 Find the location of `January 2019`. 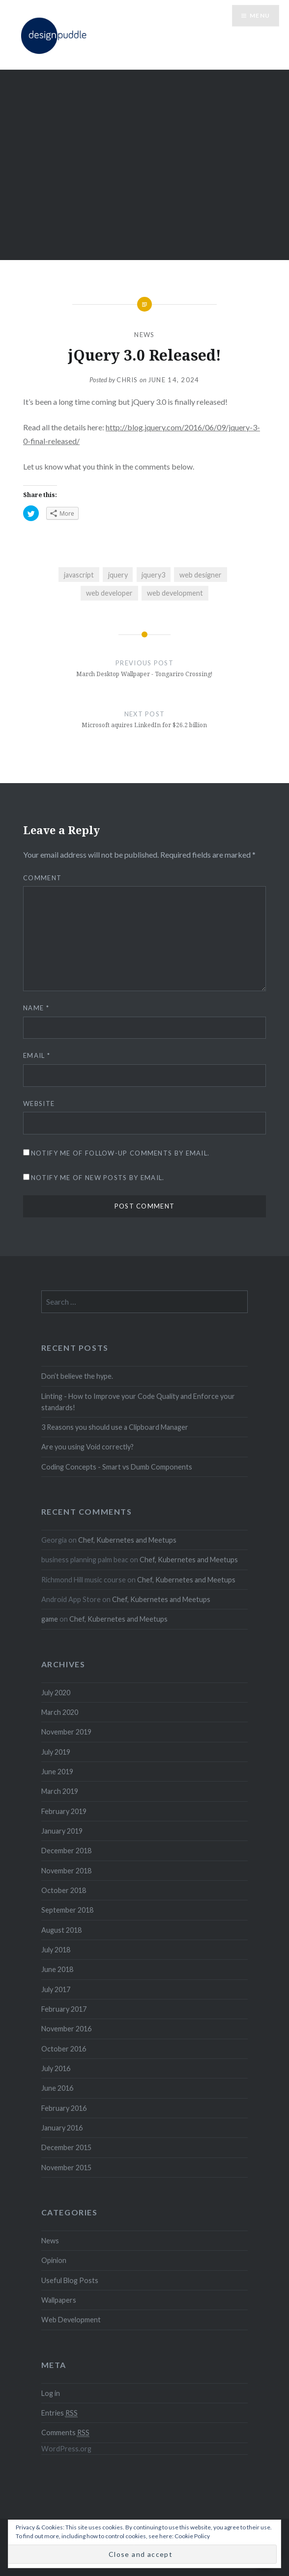

January 2019 is located at coordinates (62, 1831).